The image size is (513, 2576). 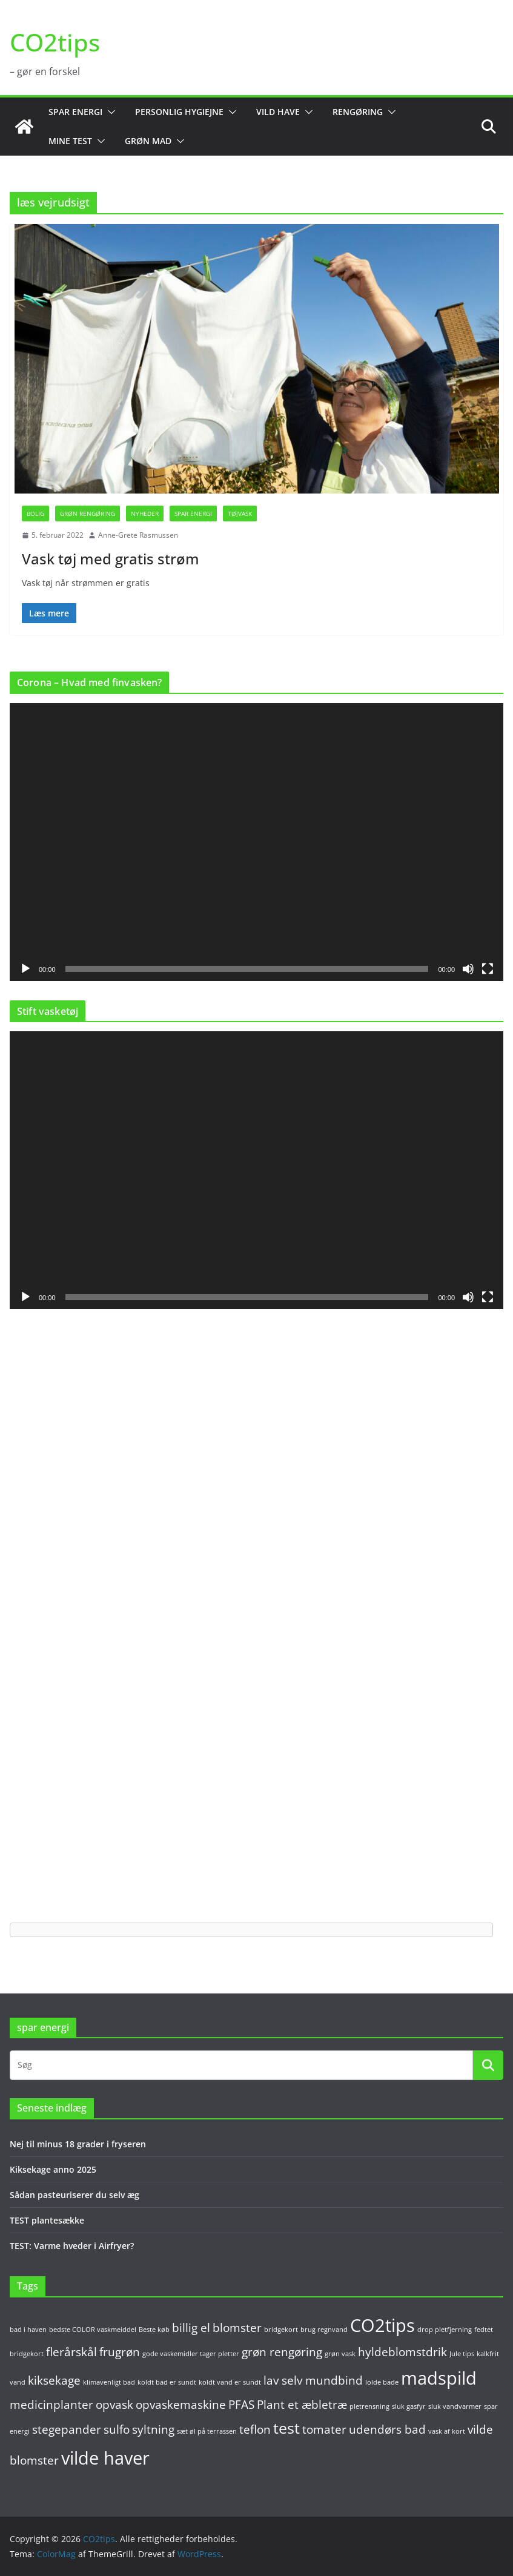 What do you see at coordinates (190, 2354) in the screenshot?
I see `gode vaskemidler tager pletter [gode vaskemidler tager pletter (1 element)]` at bounding box center [190, 2354].